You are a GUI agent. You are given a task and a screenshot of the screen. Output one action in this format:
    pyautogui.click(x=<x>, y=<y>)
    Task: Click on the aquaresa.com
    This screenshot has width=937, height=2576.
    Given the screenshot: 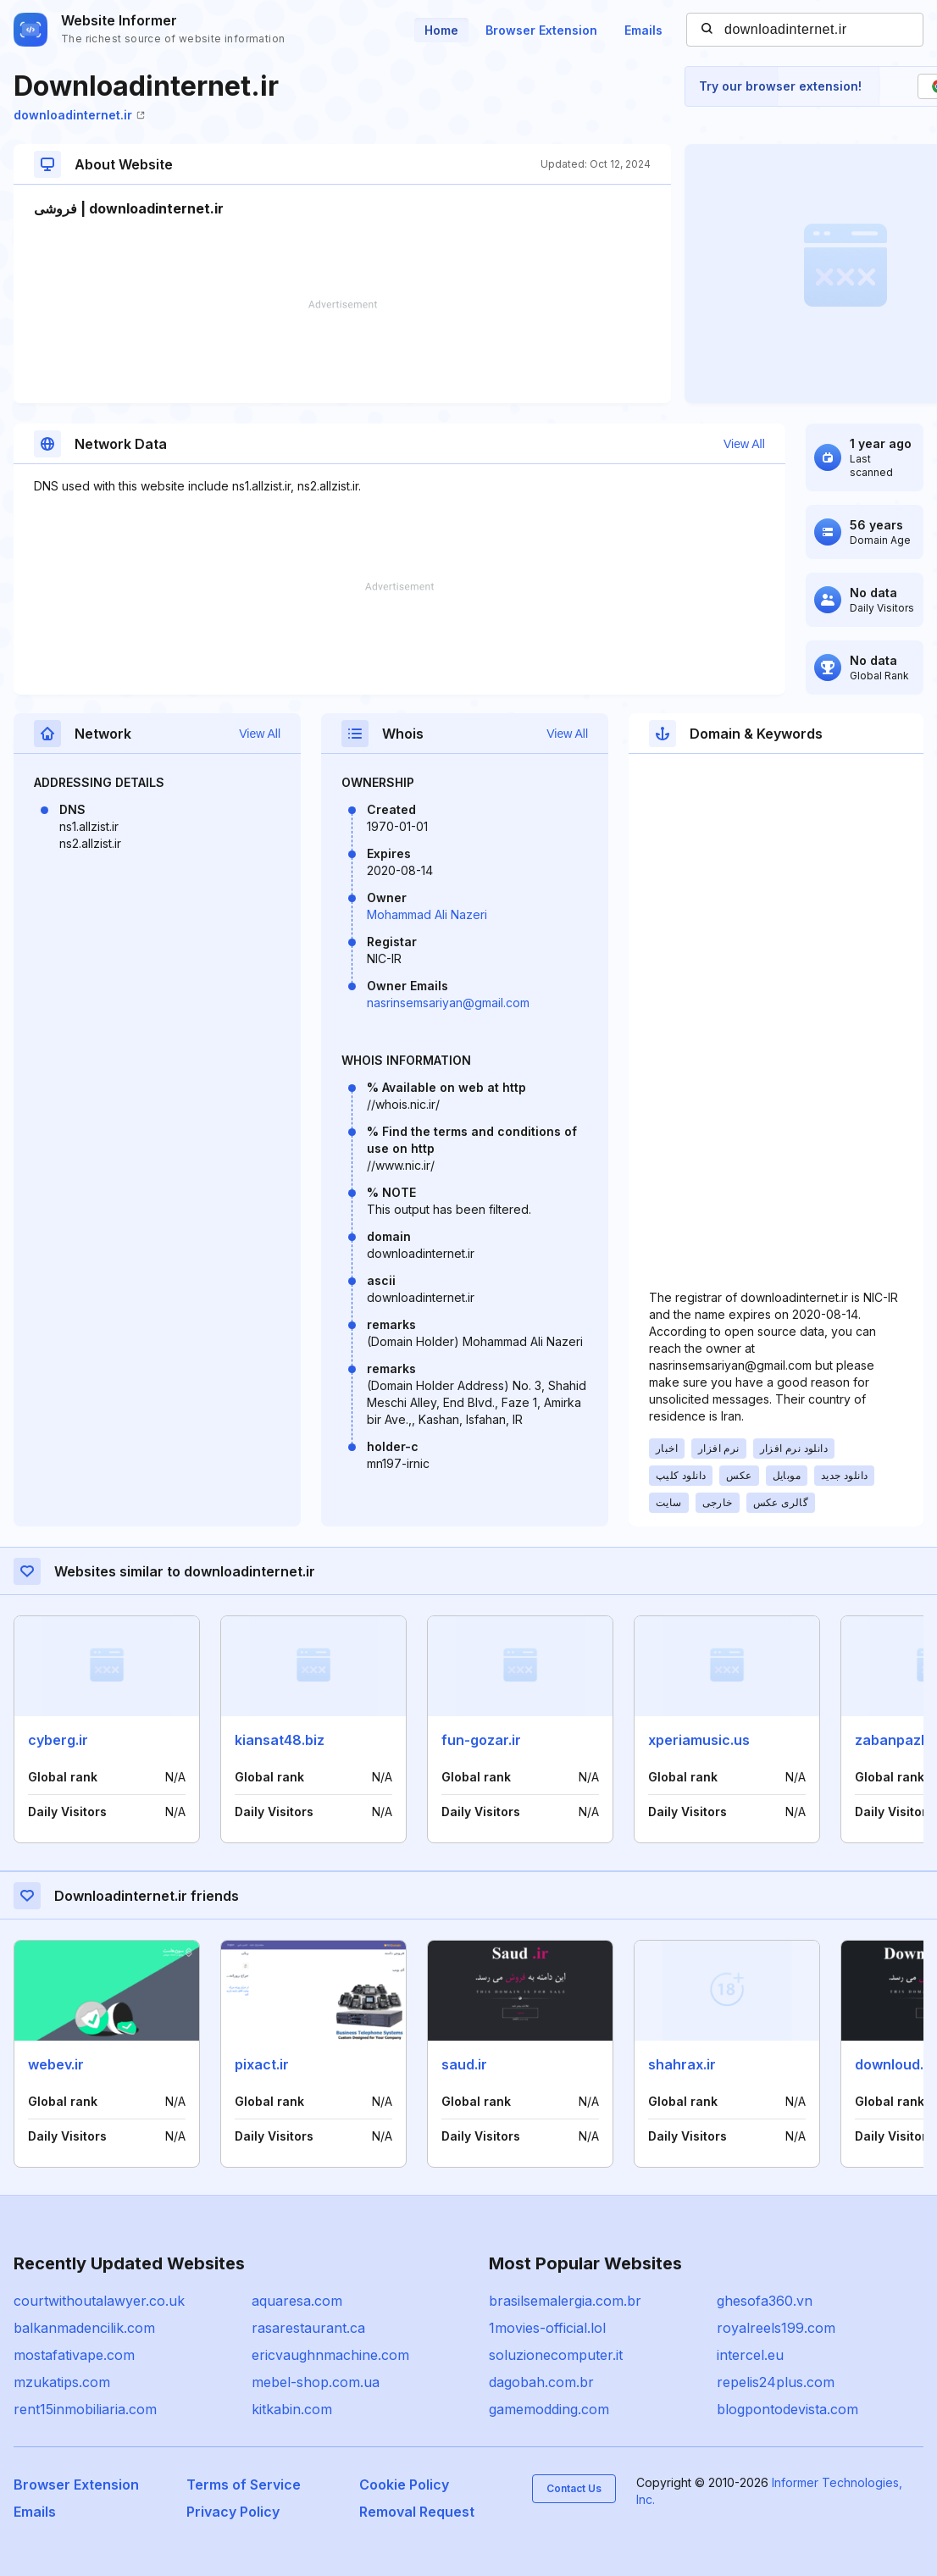 What is the action you would take?
    pyautogui.click(x=297, y=2300)
    